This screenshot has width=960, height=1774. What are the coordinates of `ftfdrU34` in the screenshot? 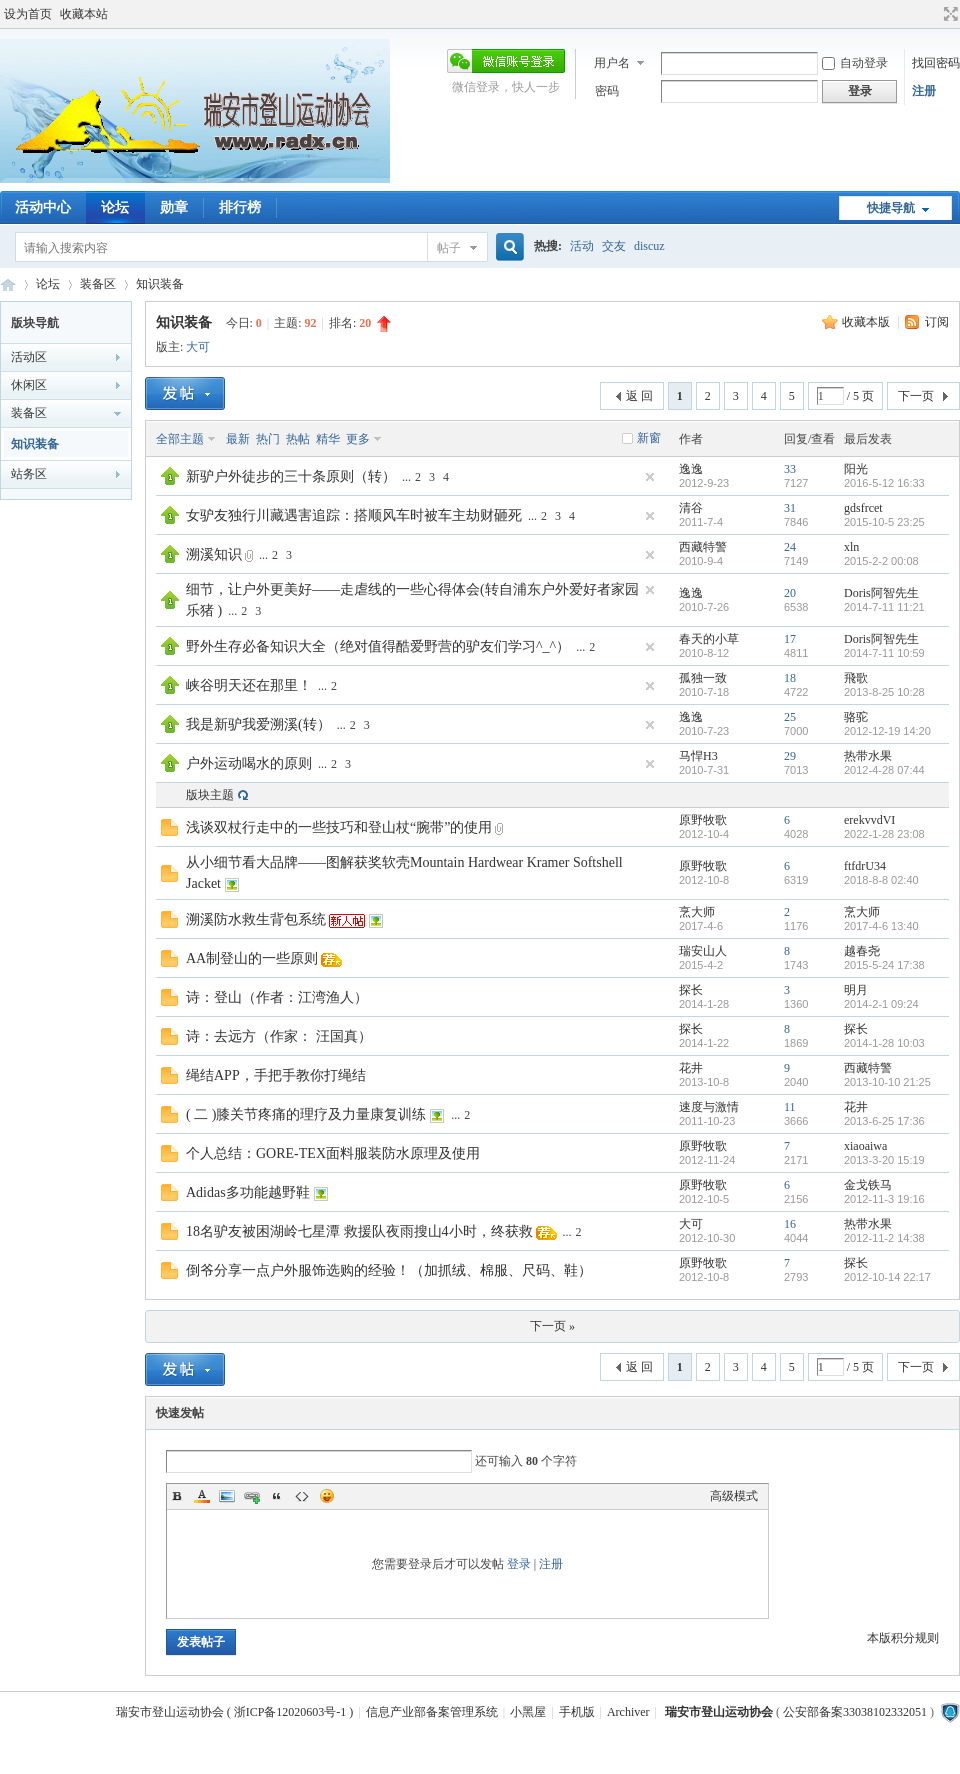 It's located at (865, 866).